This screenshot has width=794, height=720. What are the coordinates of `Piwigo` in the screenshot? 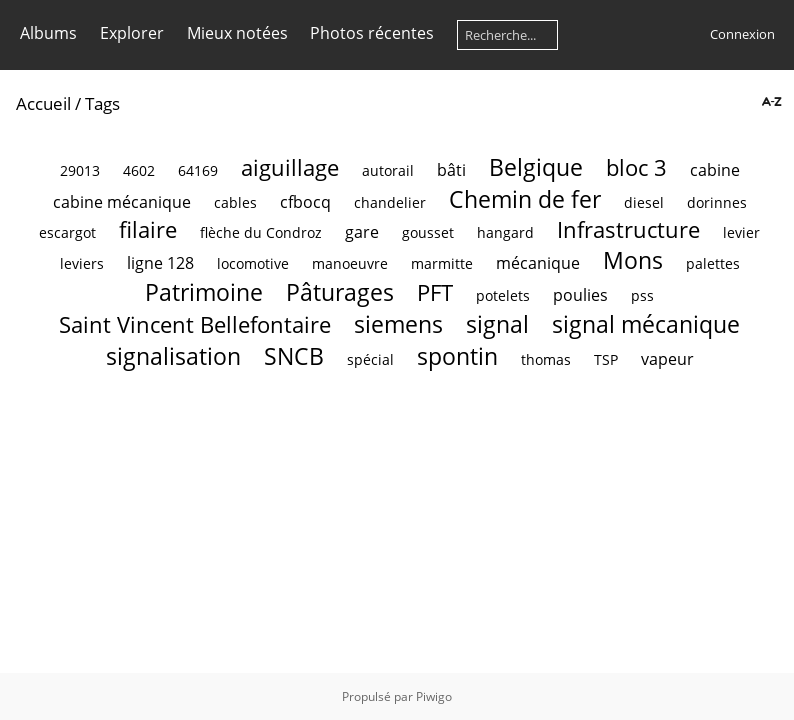 It's located at (434, 696).